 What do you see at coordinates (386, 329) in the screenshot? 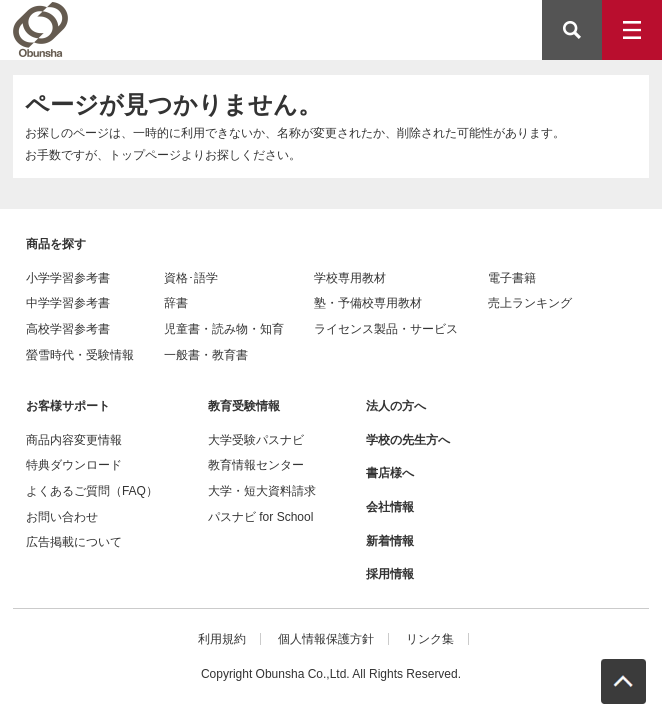
I see `ライセンス製品・サービス` at bounding box center [386, 329].